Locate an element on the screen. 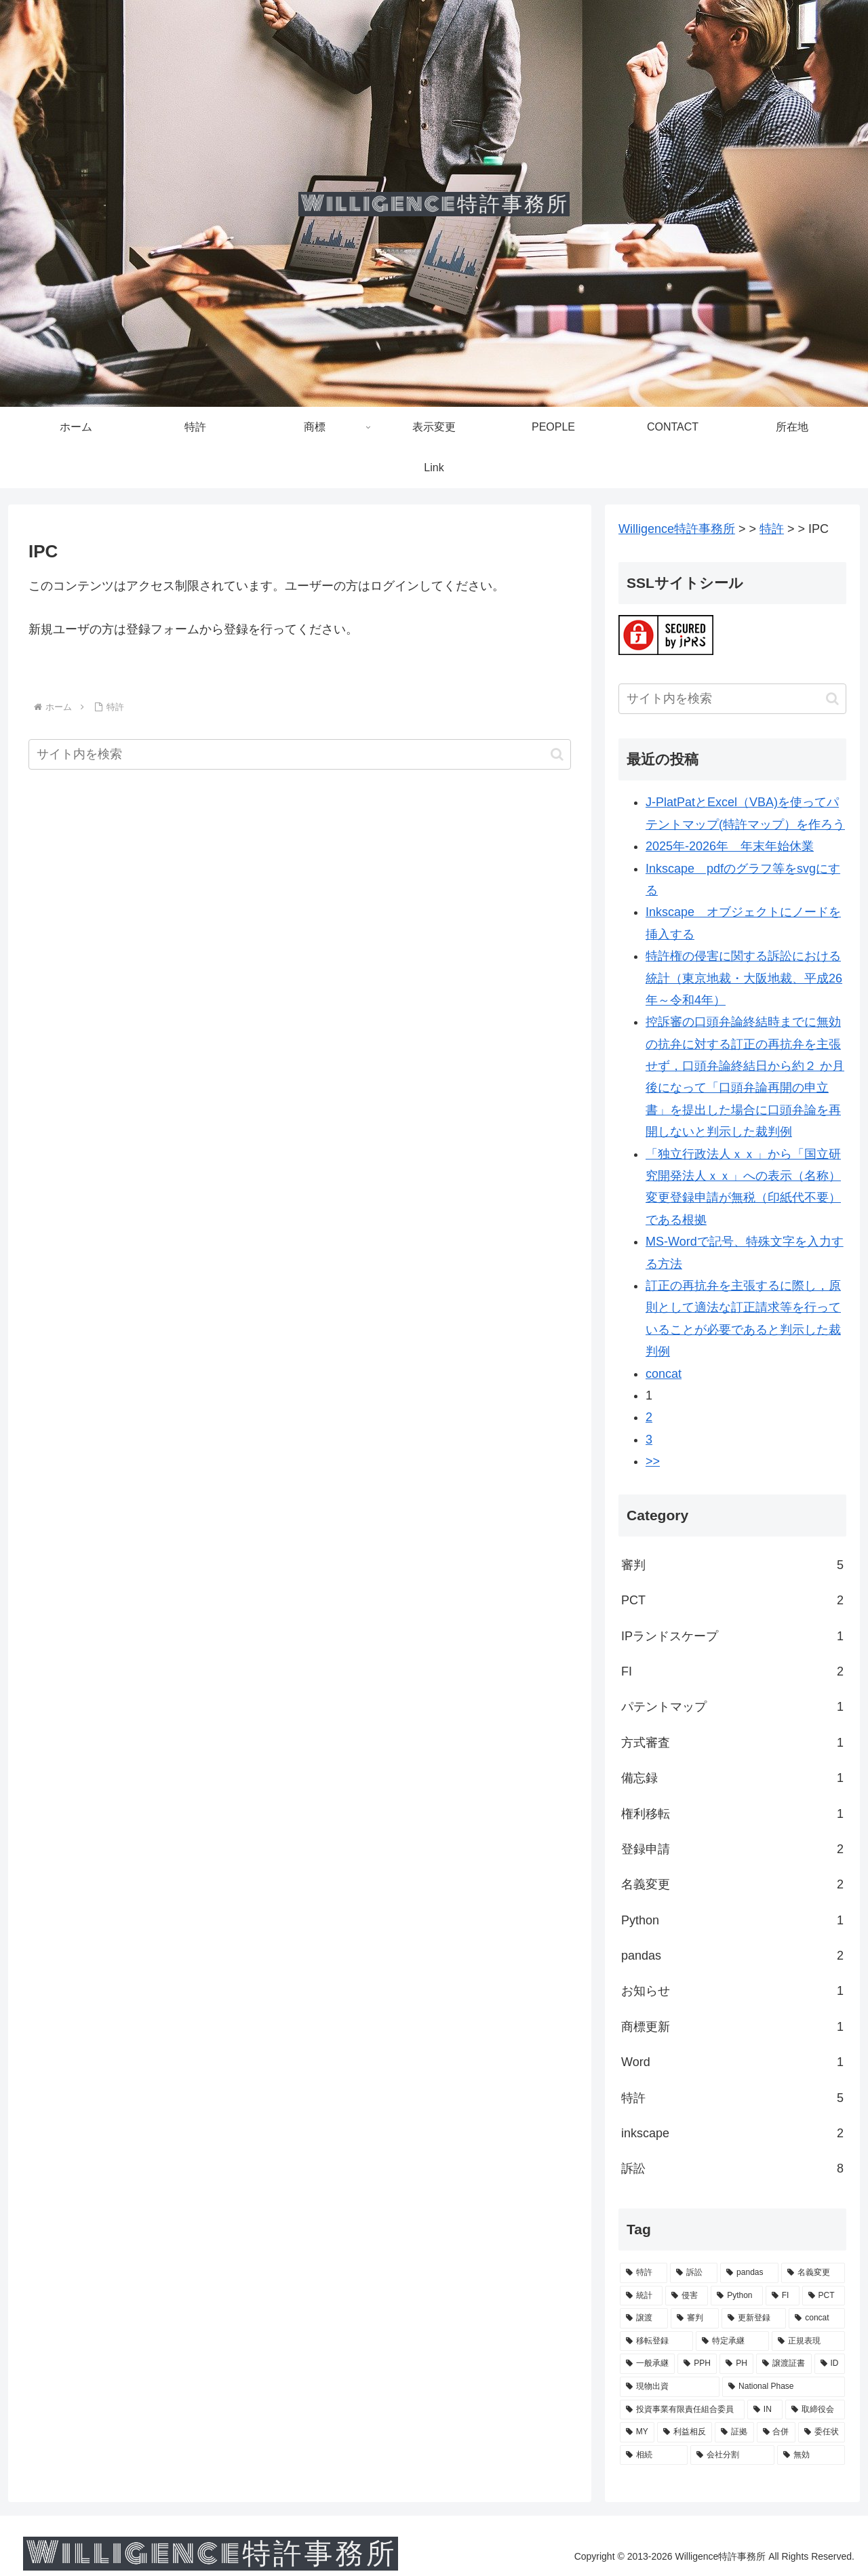 The width and height of the screenshot is (868, 2576). [譲渡証書 (1個の項目)] is located at coordinates (783, 2364).